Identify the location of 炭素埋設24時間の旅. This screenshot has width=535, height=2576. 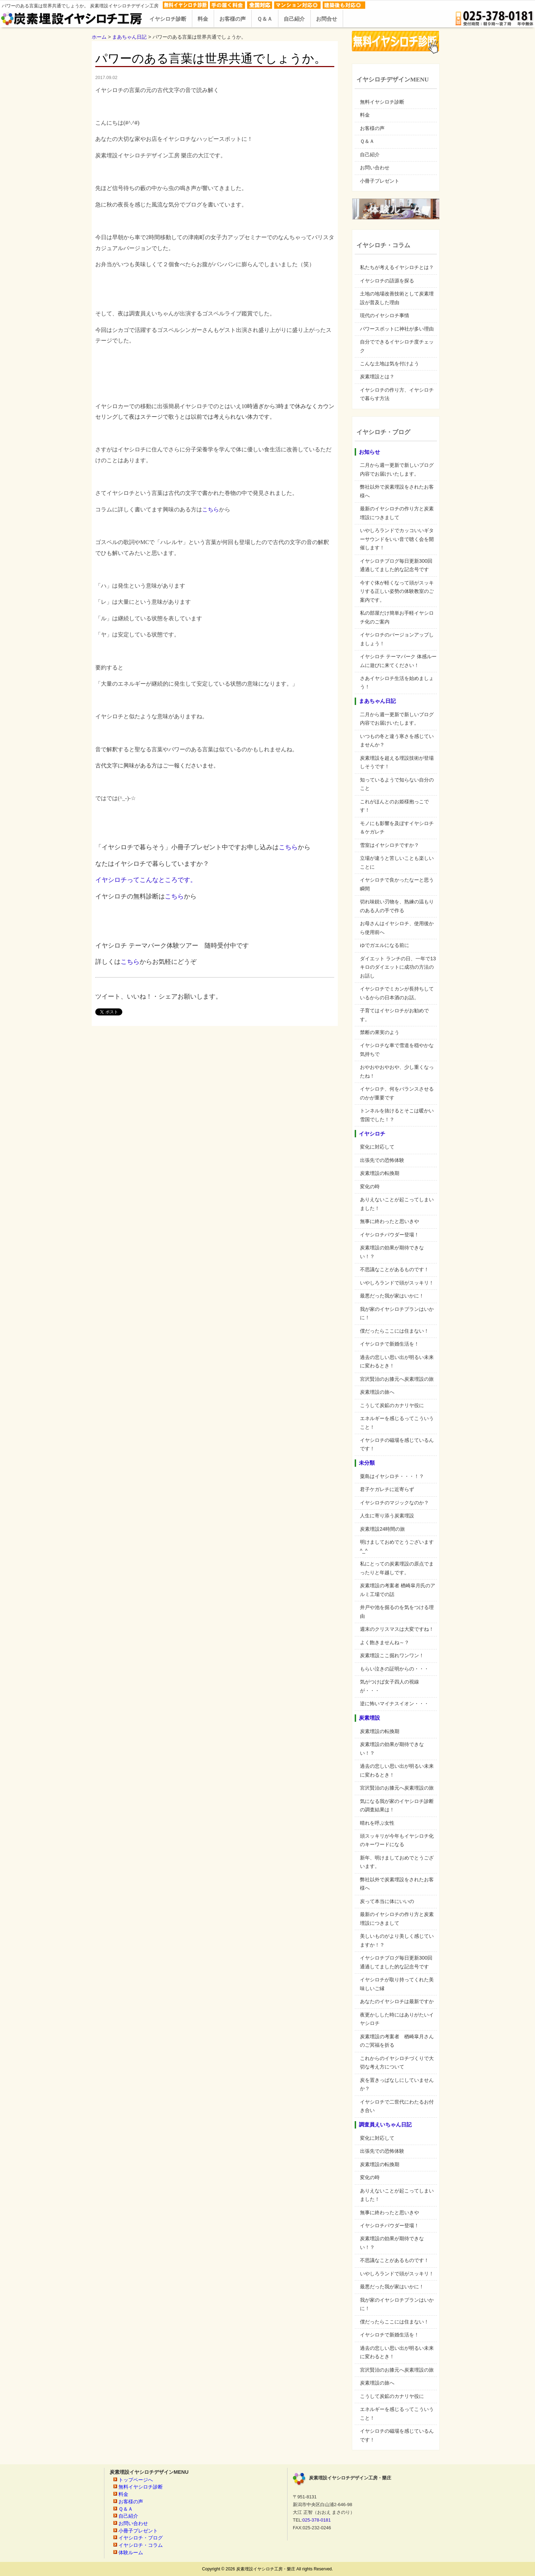
(382, 1529).